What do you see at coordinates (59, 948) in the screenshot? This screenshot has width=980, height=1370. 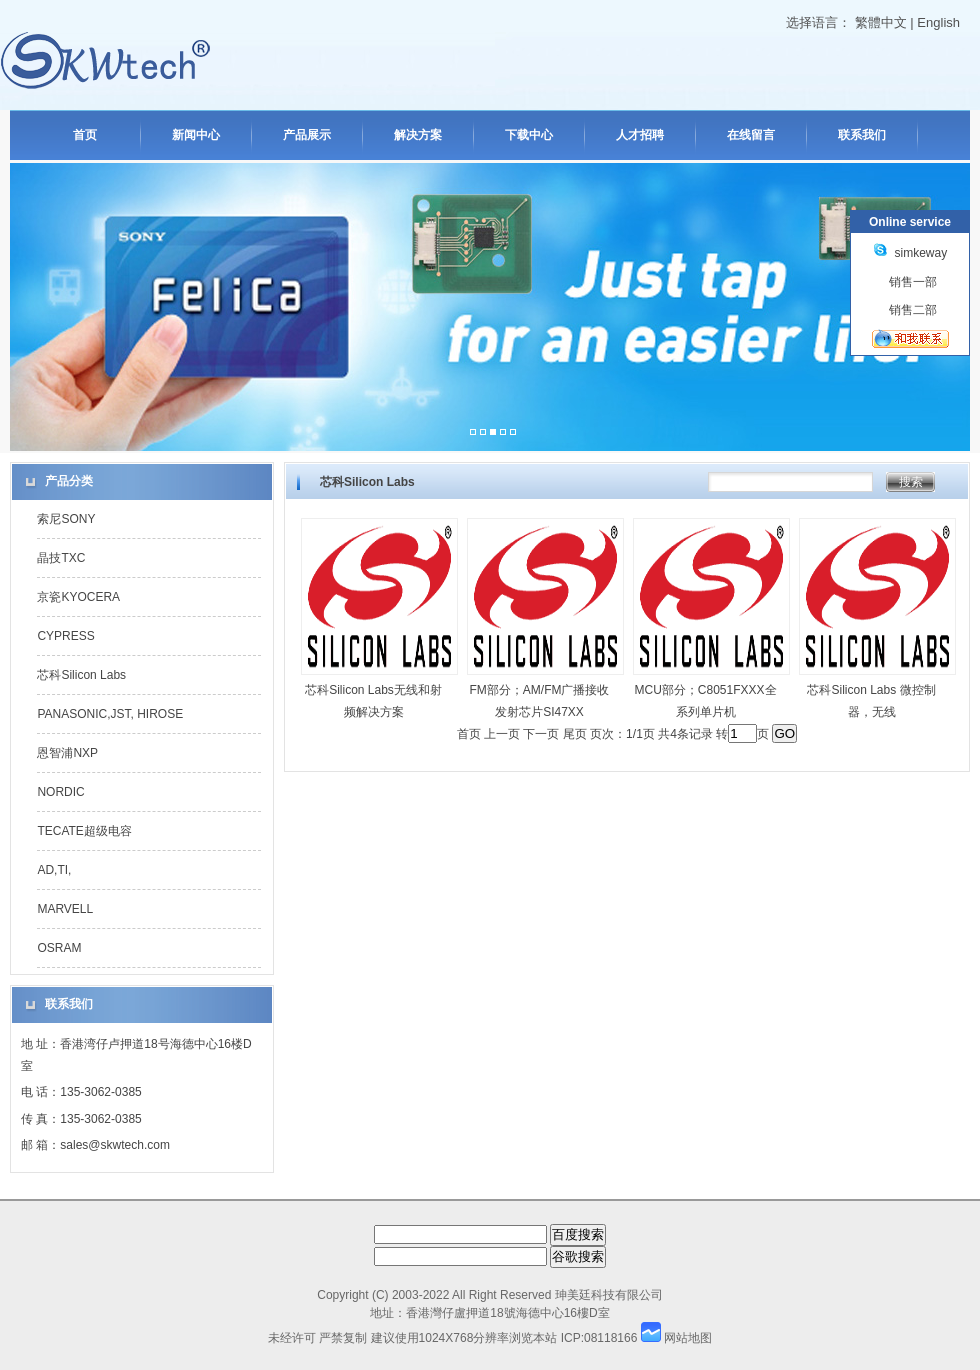 I see `OSRAM` at bounding box center [59, 948].